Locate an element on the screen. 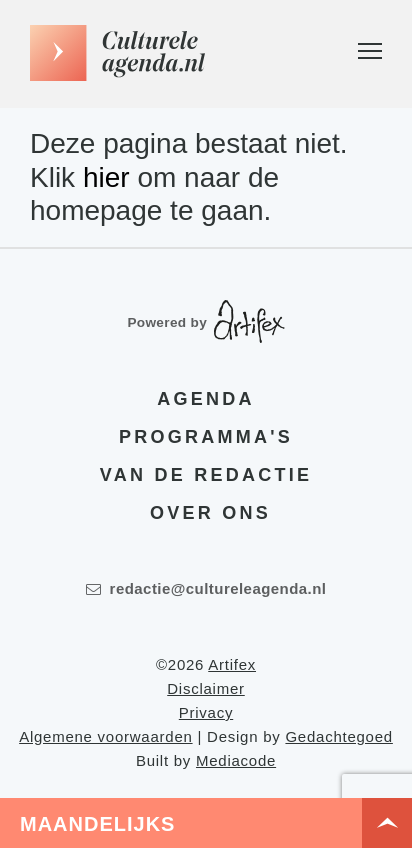 This screenshot has height=848, width=412. Algemene voorwaarden is located at coordinates (105, 736).